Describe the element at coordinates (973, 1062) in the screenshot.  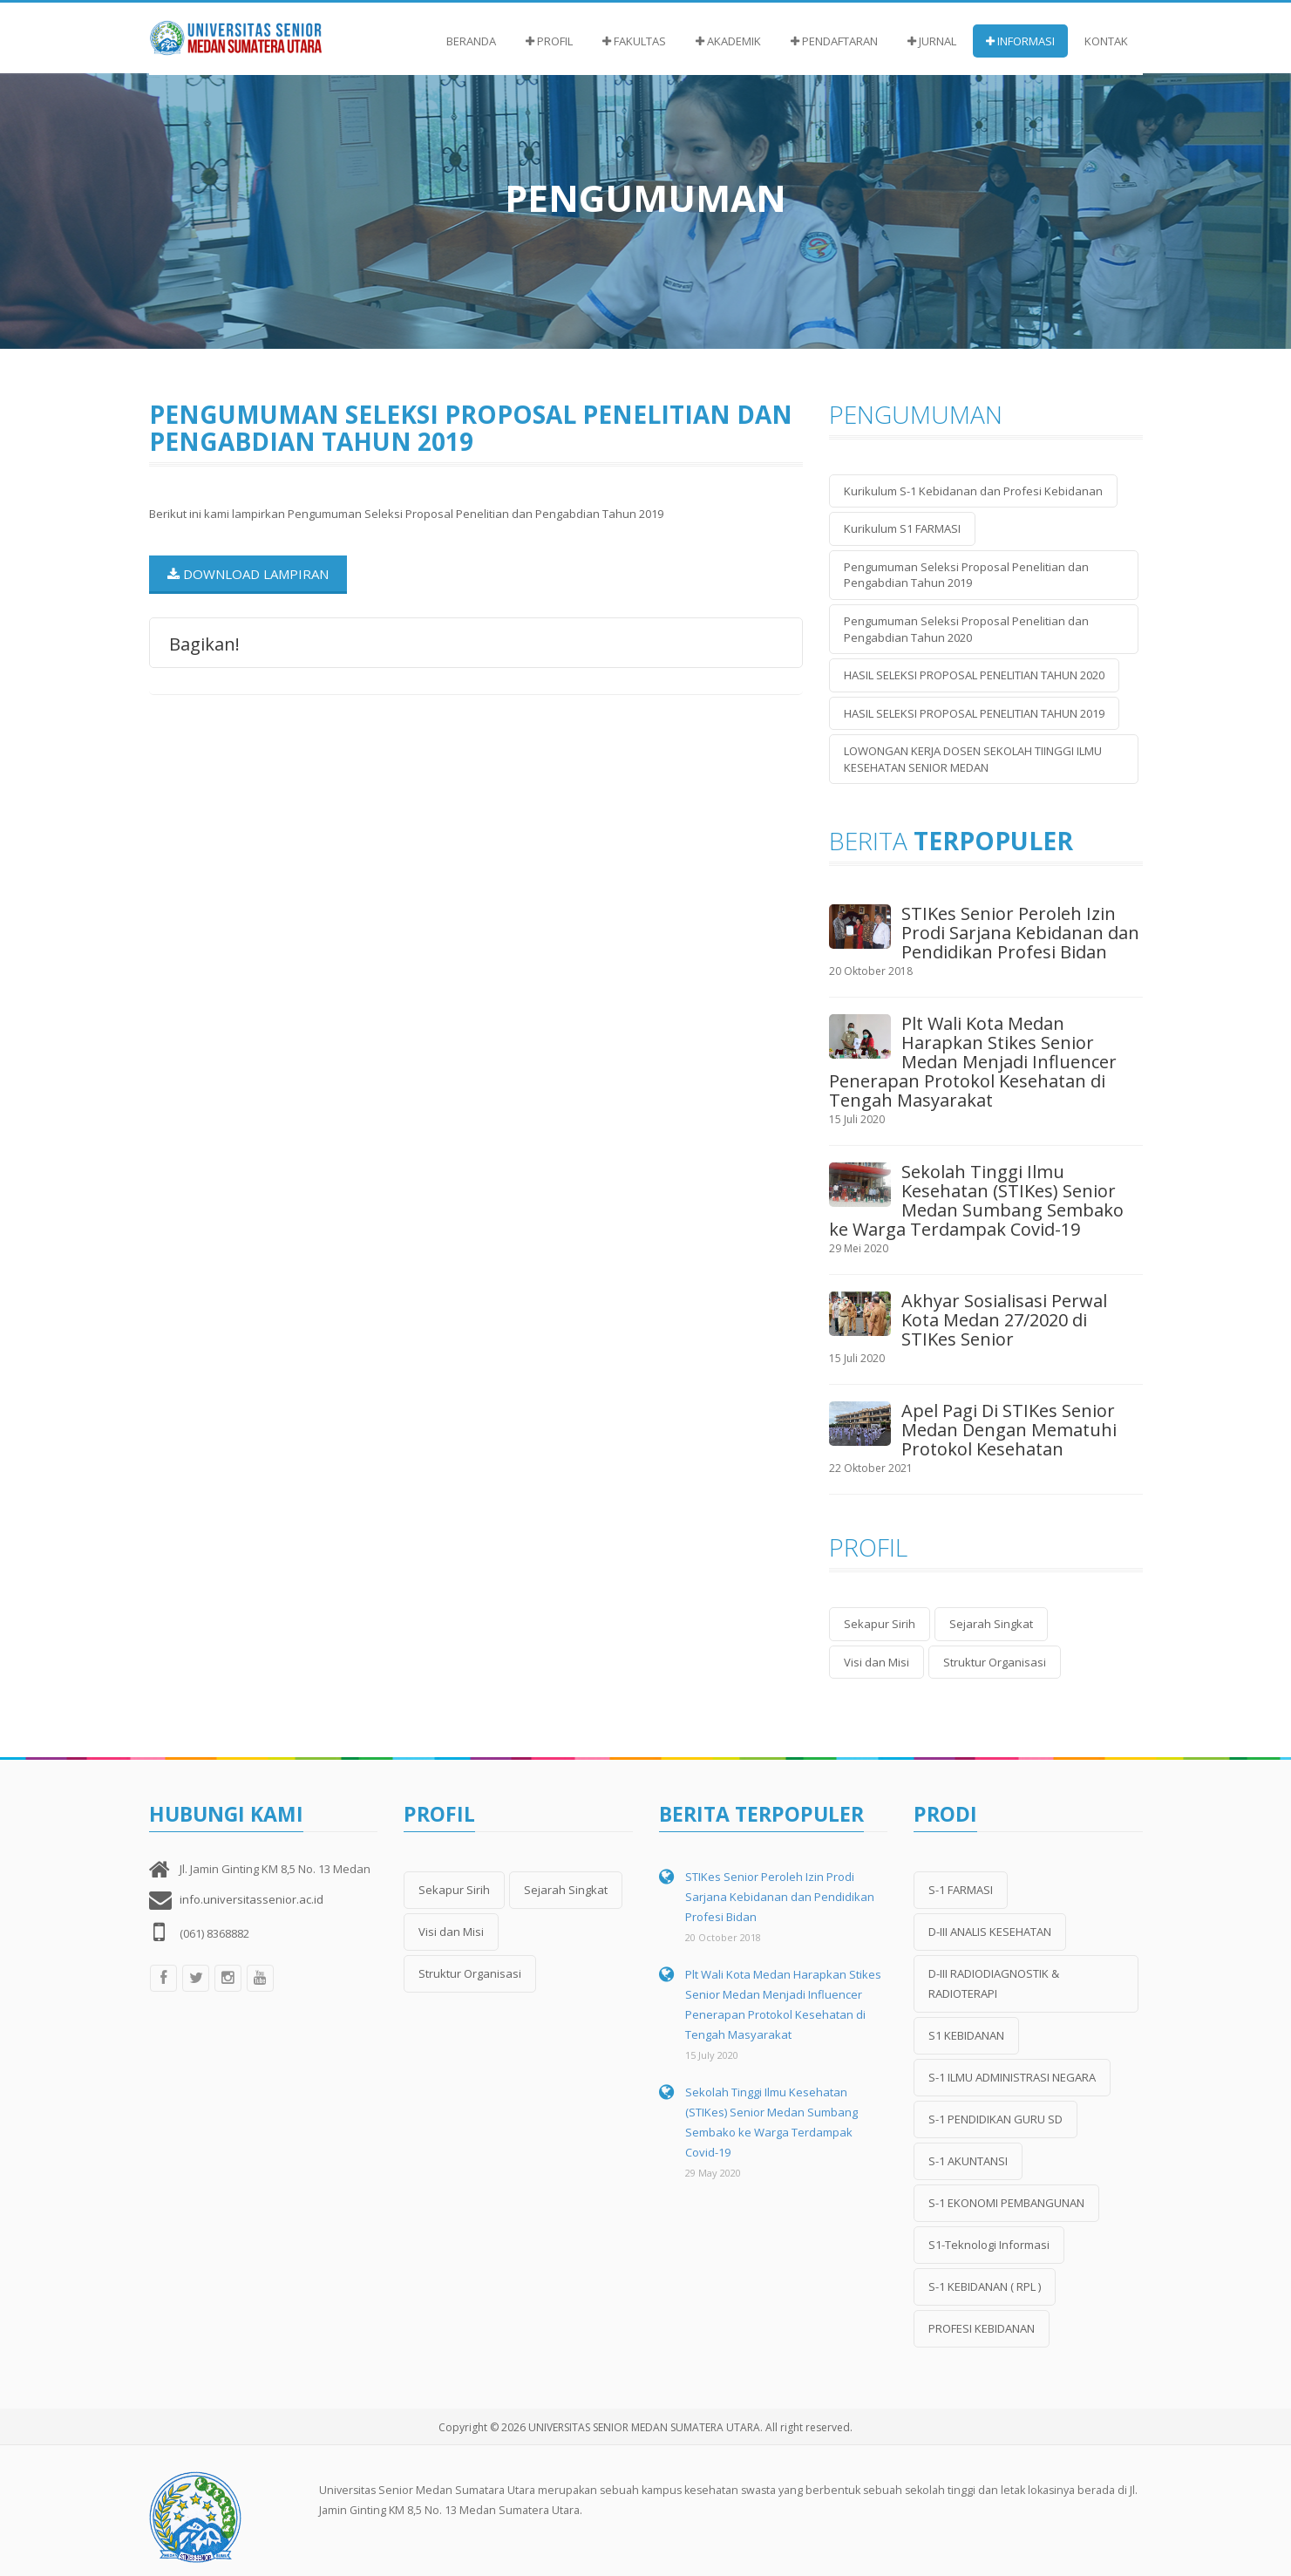
I see `Plt Wali Kota Medan Harapkan Stikes Senior Medan Menjadi Influencer Penerapan Protokol Kesehatan di Tengah Masyarakat` at that location.